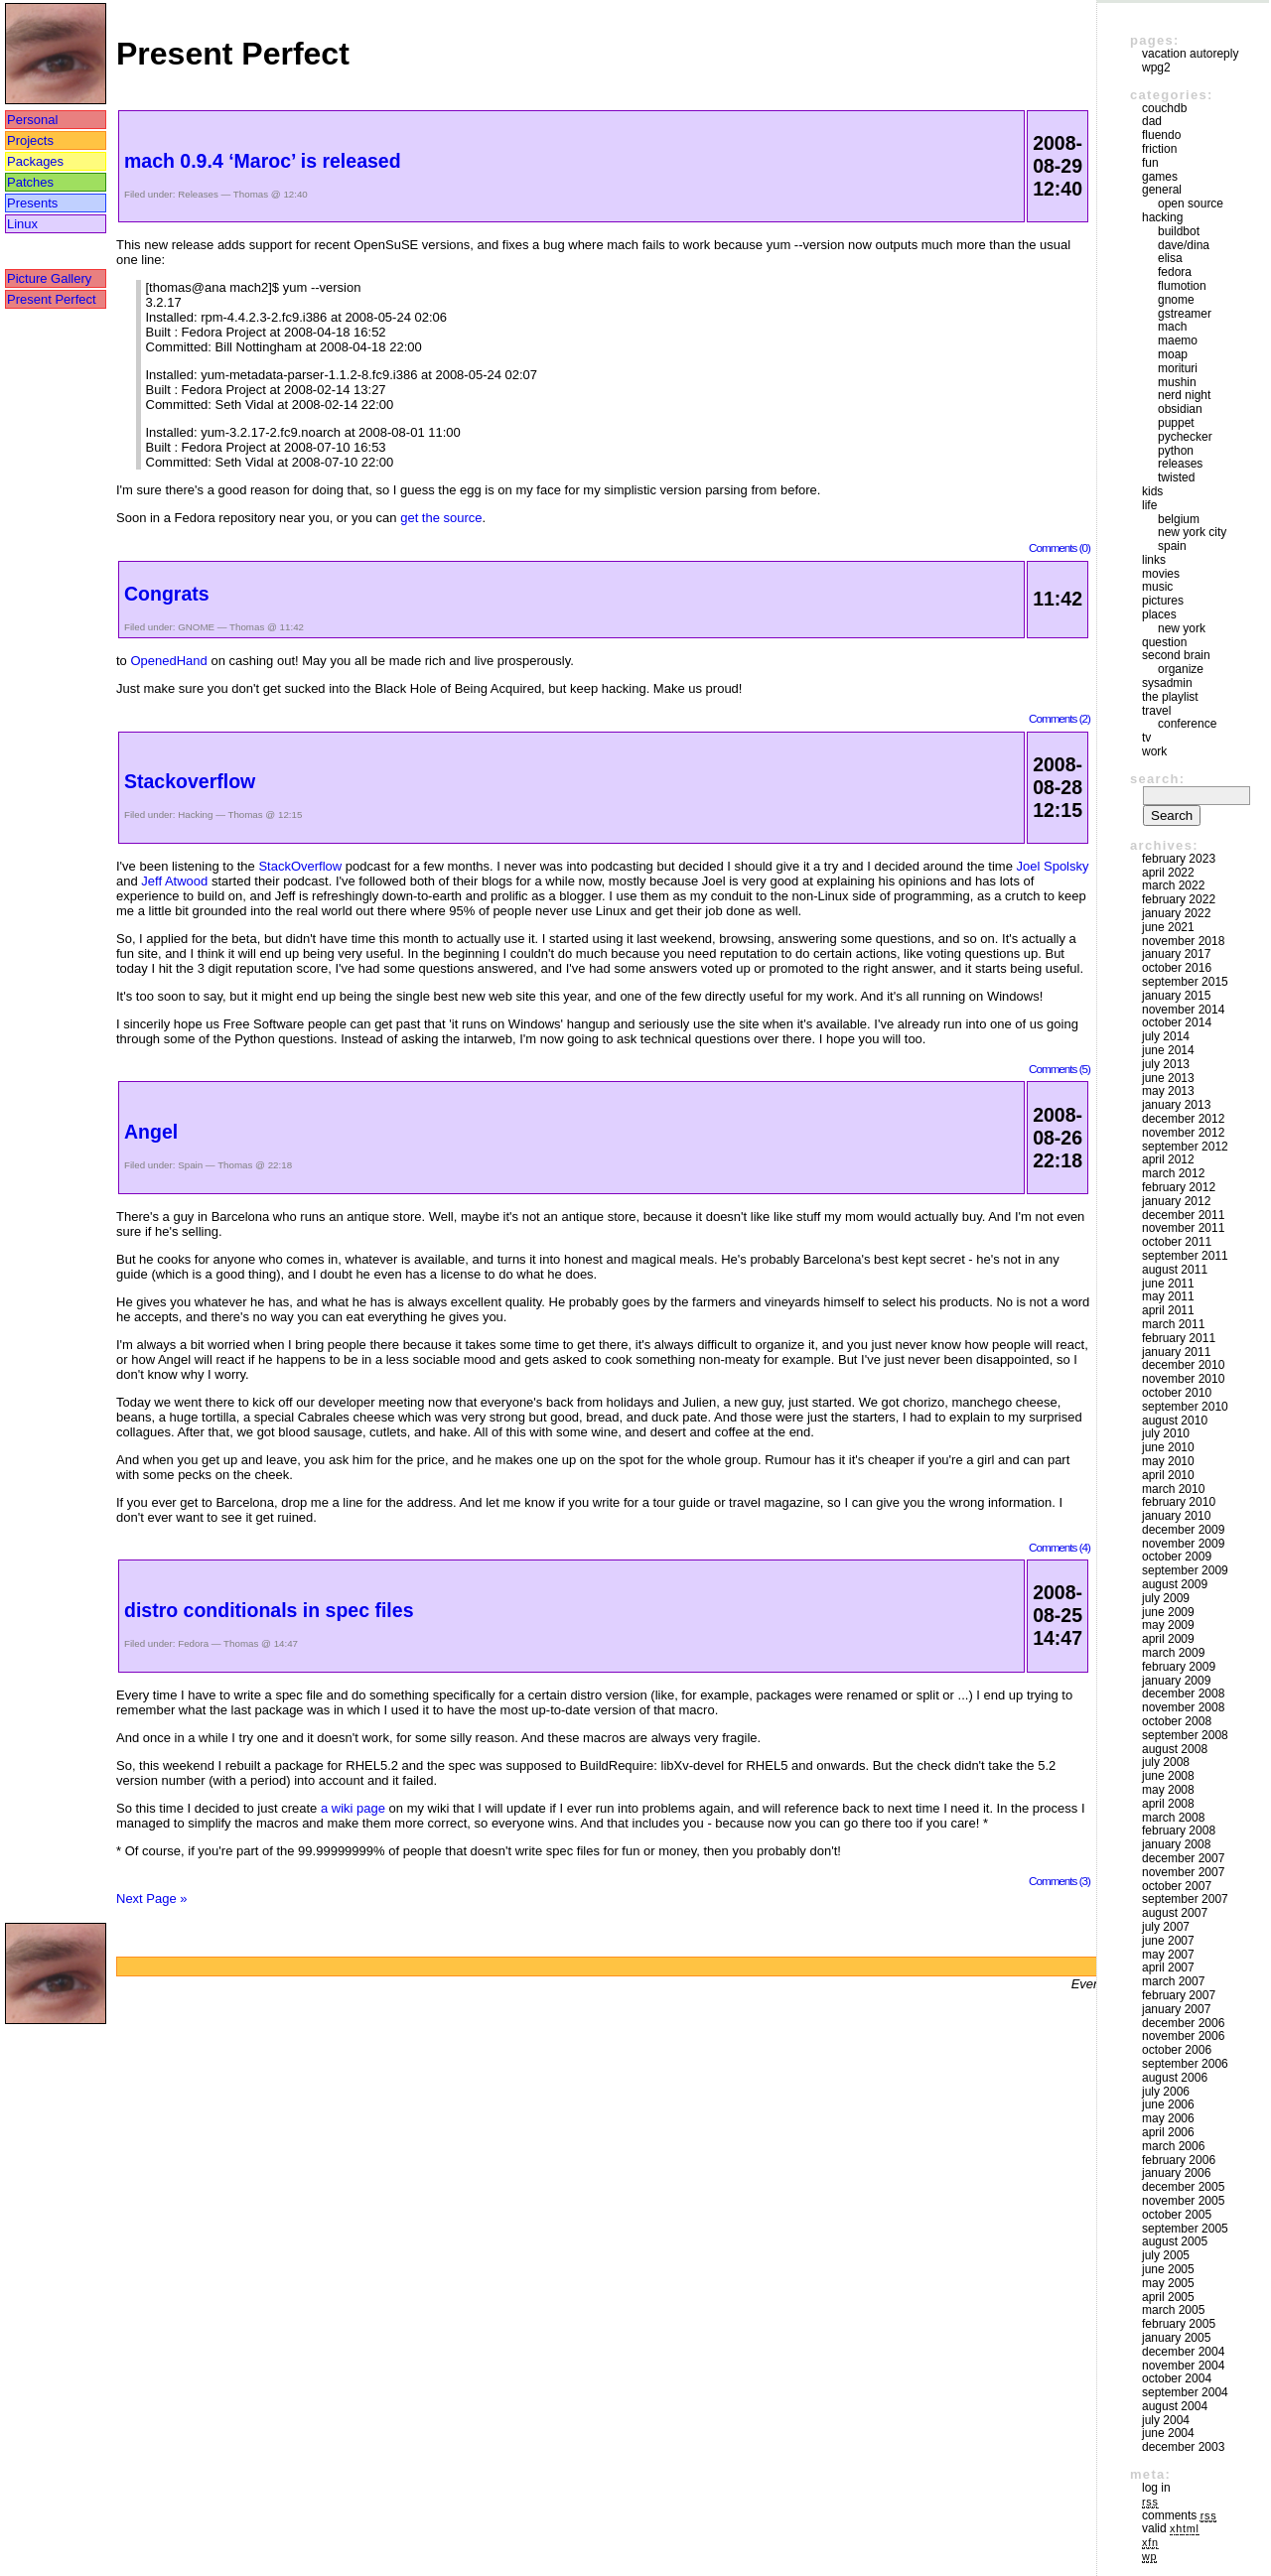  Describe the element at coordinates (1176, 423) in the screenshot. I see `puppet` at that location.